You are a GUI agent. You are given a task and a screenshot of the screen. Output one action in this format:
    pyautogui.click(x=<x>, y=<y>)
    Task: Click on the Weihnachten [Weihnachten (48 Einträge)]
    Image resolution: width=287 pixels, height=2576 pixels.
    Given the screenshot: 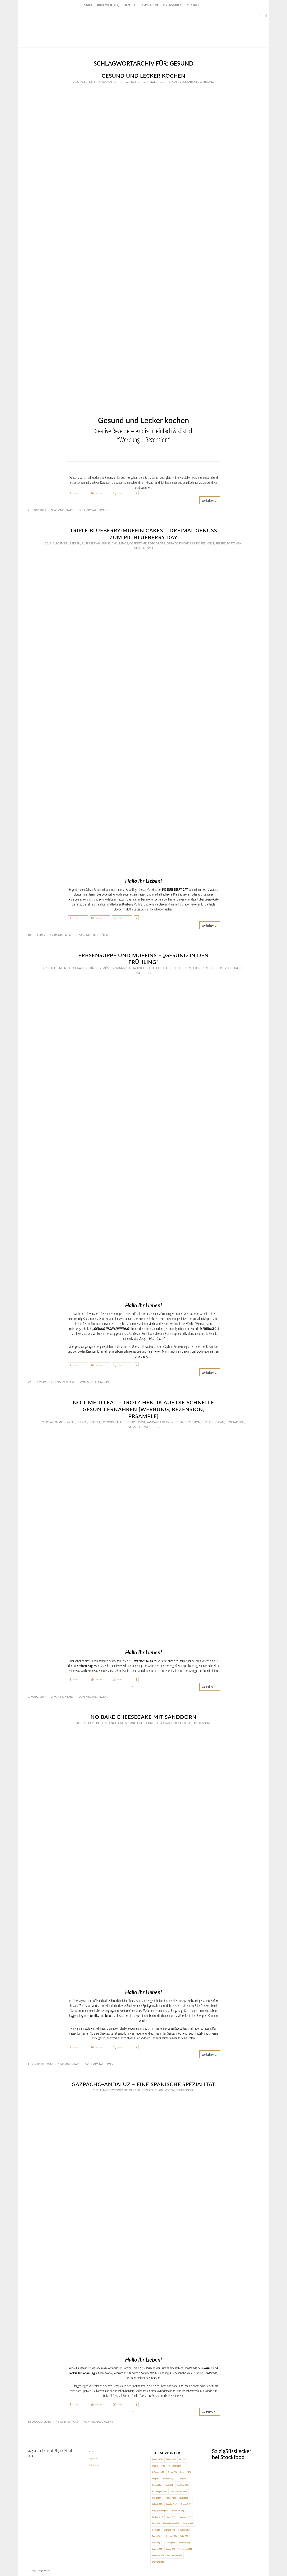 What is the action you would take?
    pyautogui.click(x=174, y=2555)
    